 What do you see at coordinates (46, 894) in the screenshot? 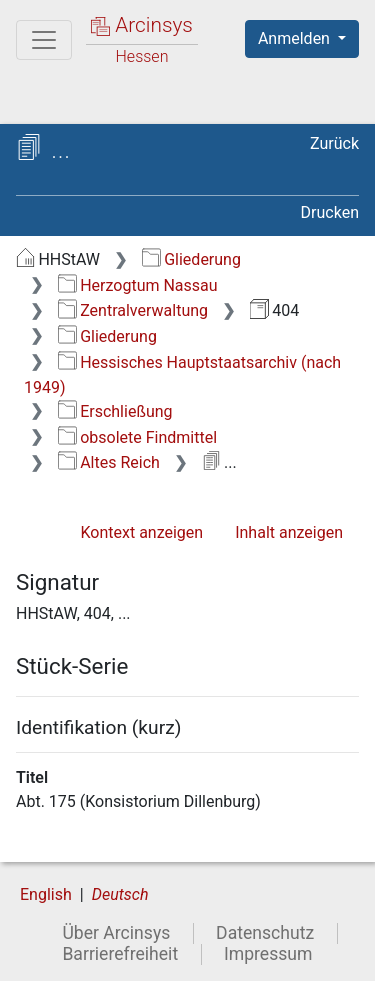
I see `English` at bounding box center [46, 894].